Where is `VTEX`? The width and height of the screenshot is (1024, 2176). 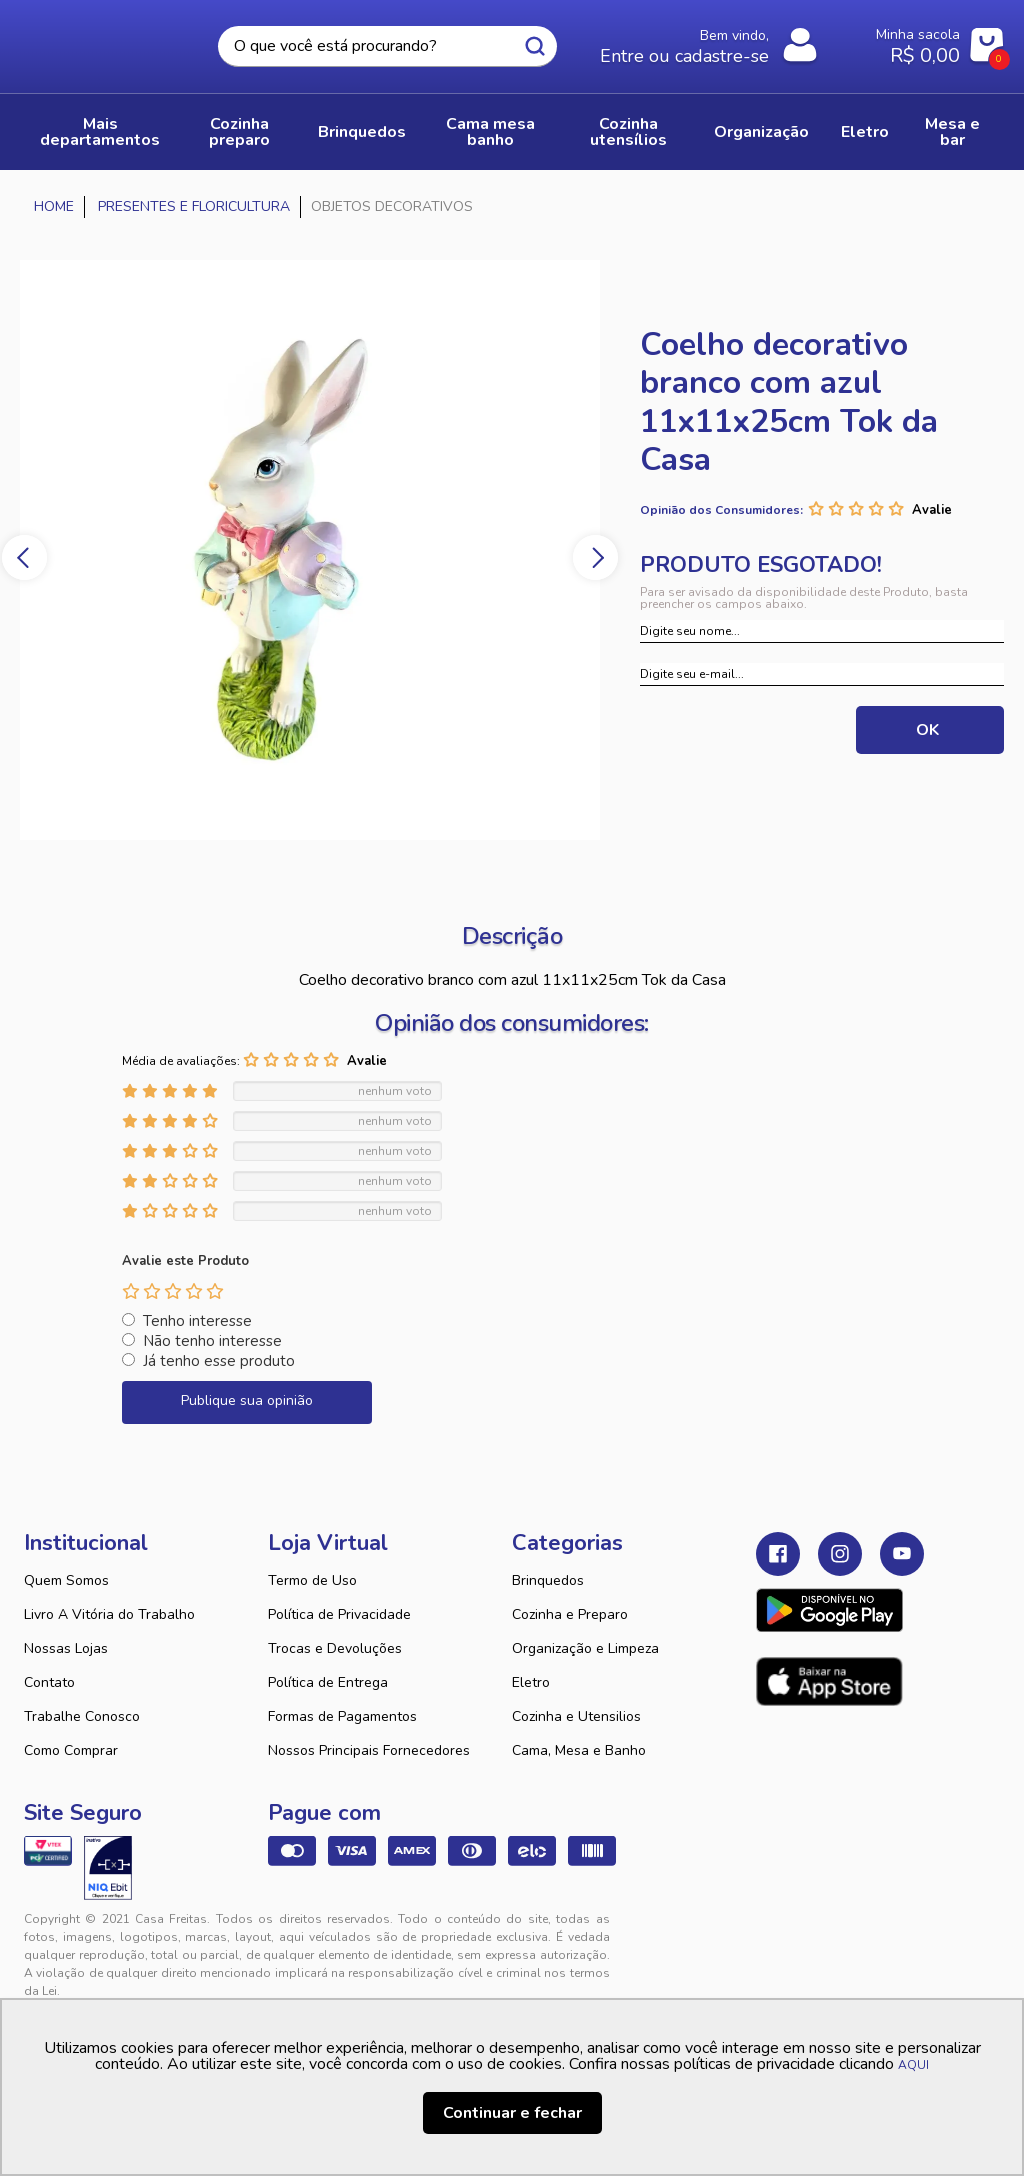 VTEX is located at coordinates (867, 1935).